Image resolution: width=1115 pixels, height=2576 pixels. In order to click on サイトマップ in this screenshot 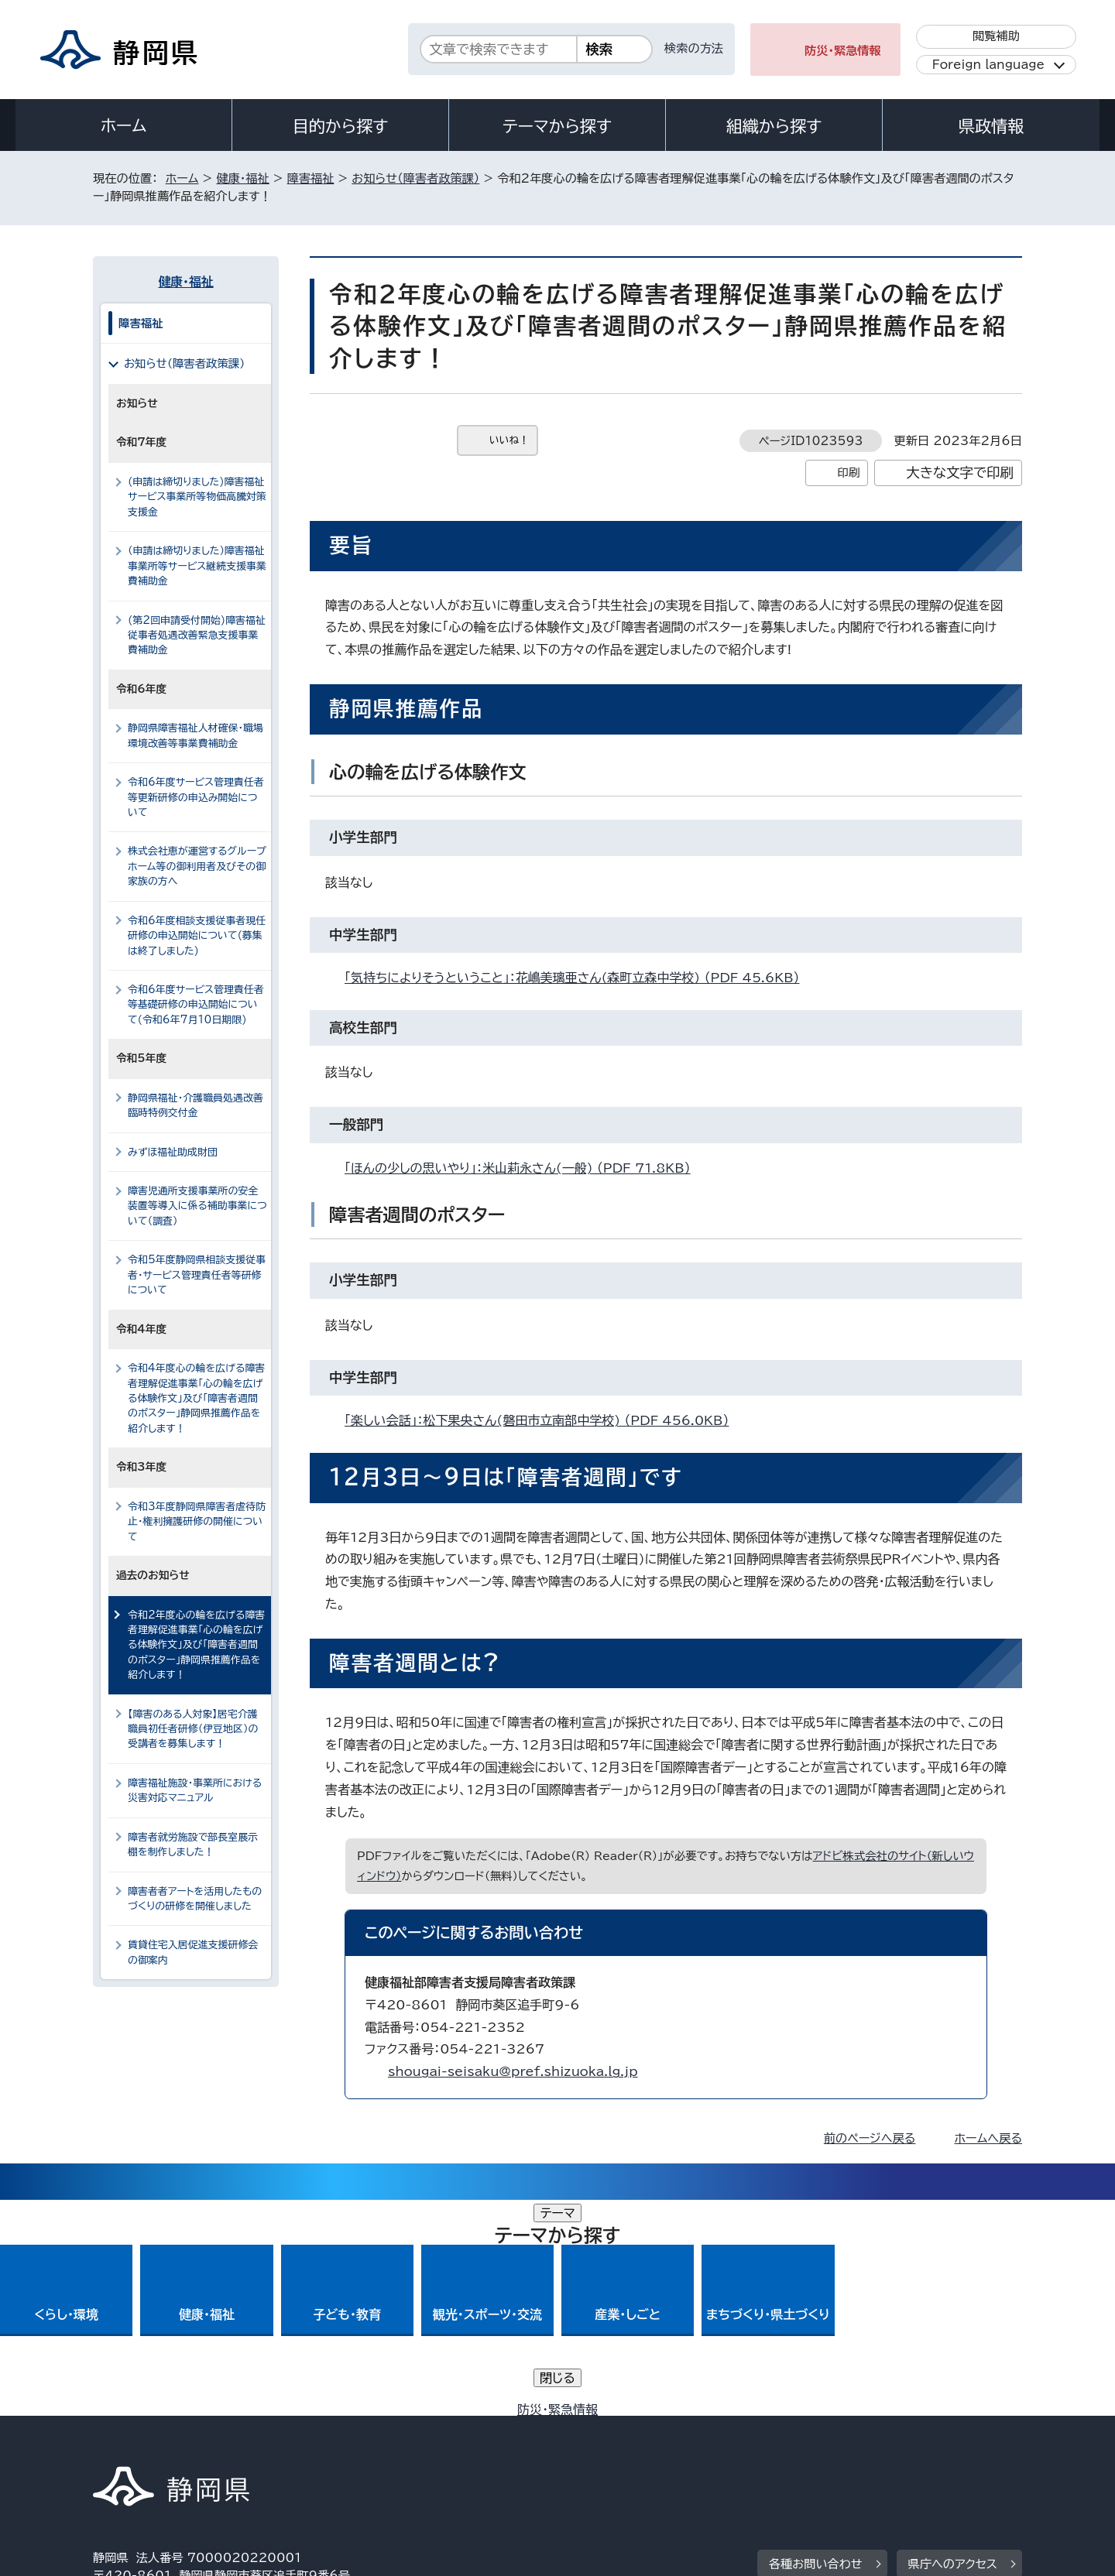, I will do `click(949, 2443)`.